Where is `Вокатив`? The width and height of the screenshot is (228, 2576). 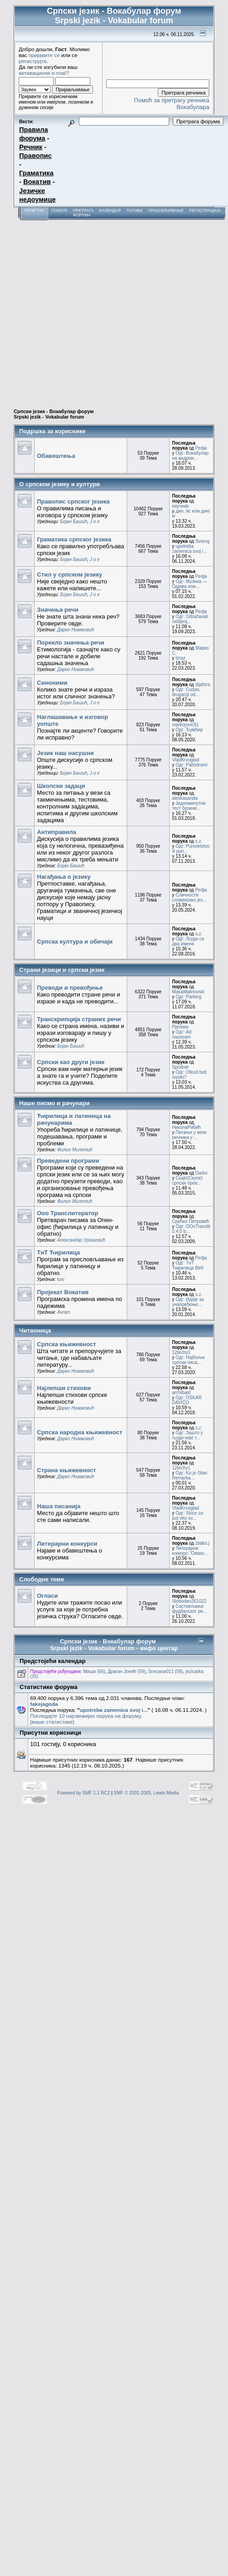 Вокатив is located at coordinates (37, 181).